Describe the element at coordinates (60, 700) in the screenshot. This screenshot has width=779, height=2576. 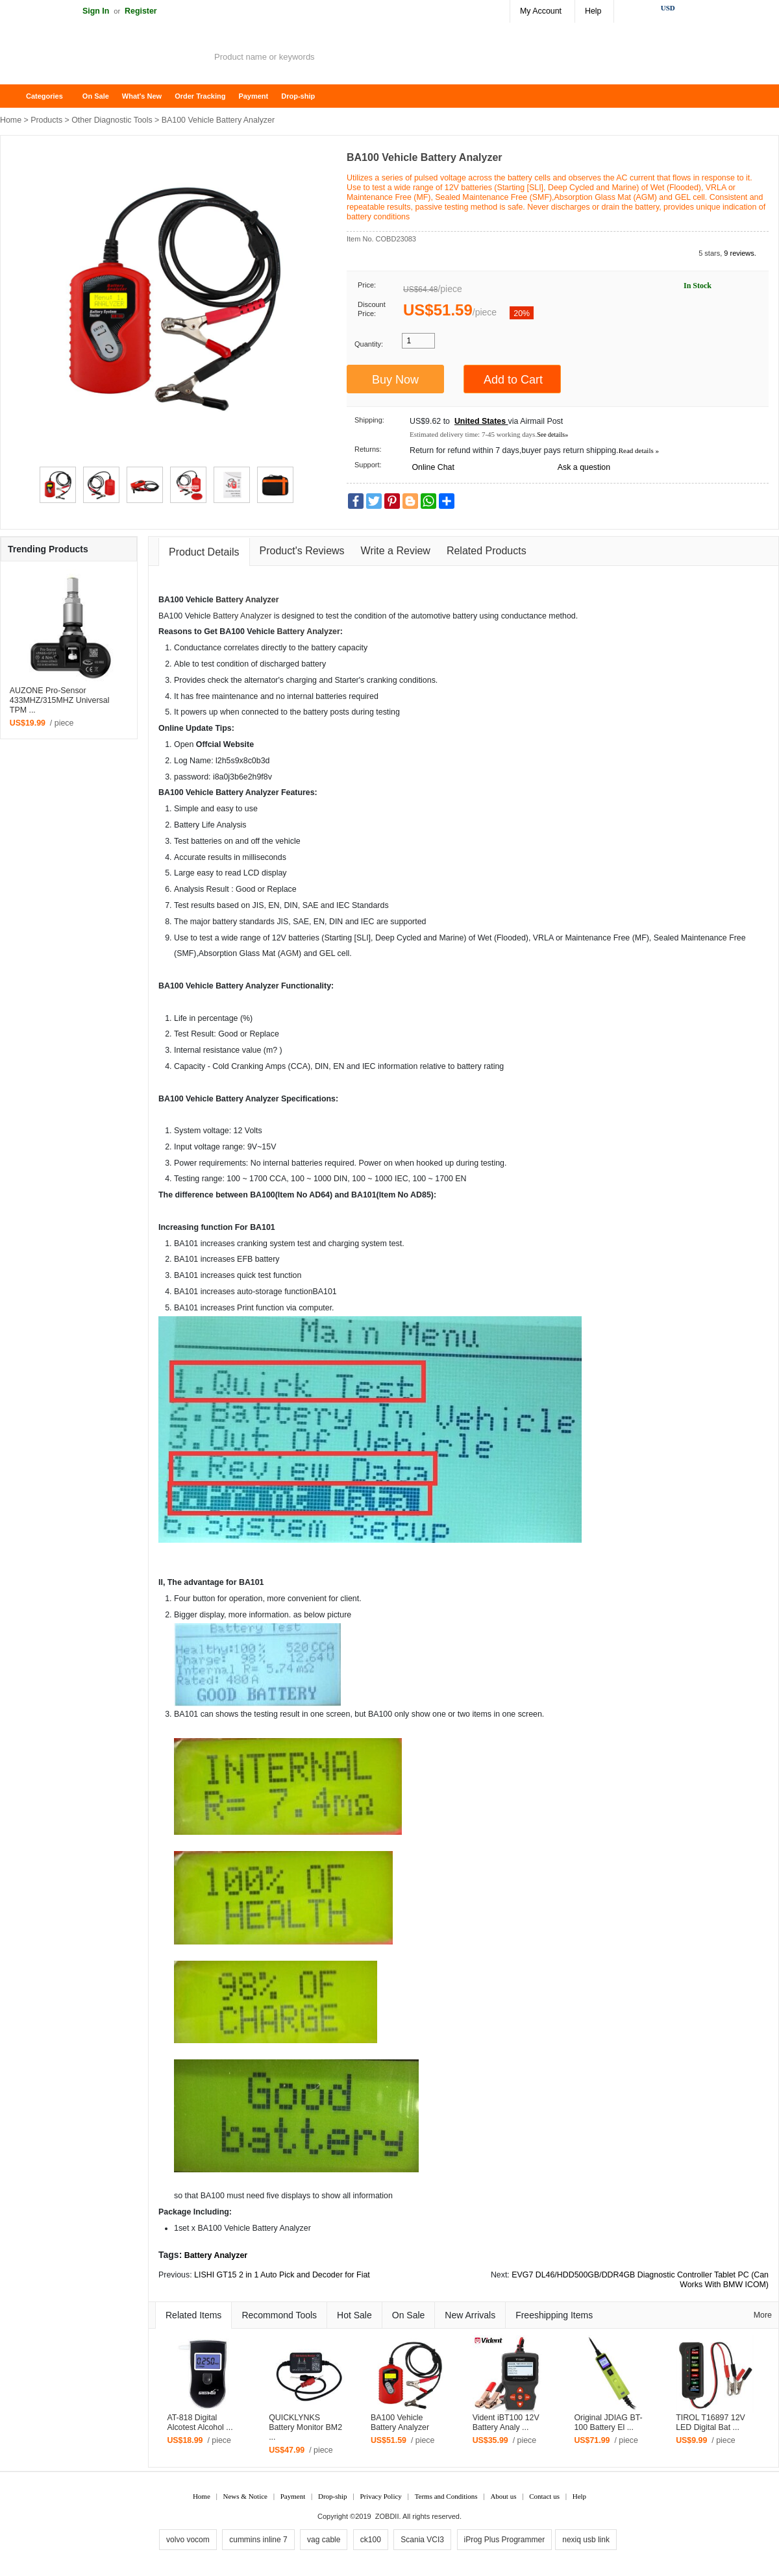
I see `AUZONE Pro-Sensor 433MHZ/315MHZ Universal TPM ...` at that location.